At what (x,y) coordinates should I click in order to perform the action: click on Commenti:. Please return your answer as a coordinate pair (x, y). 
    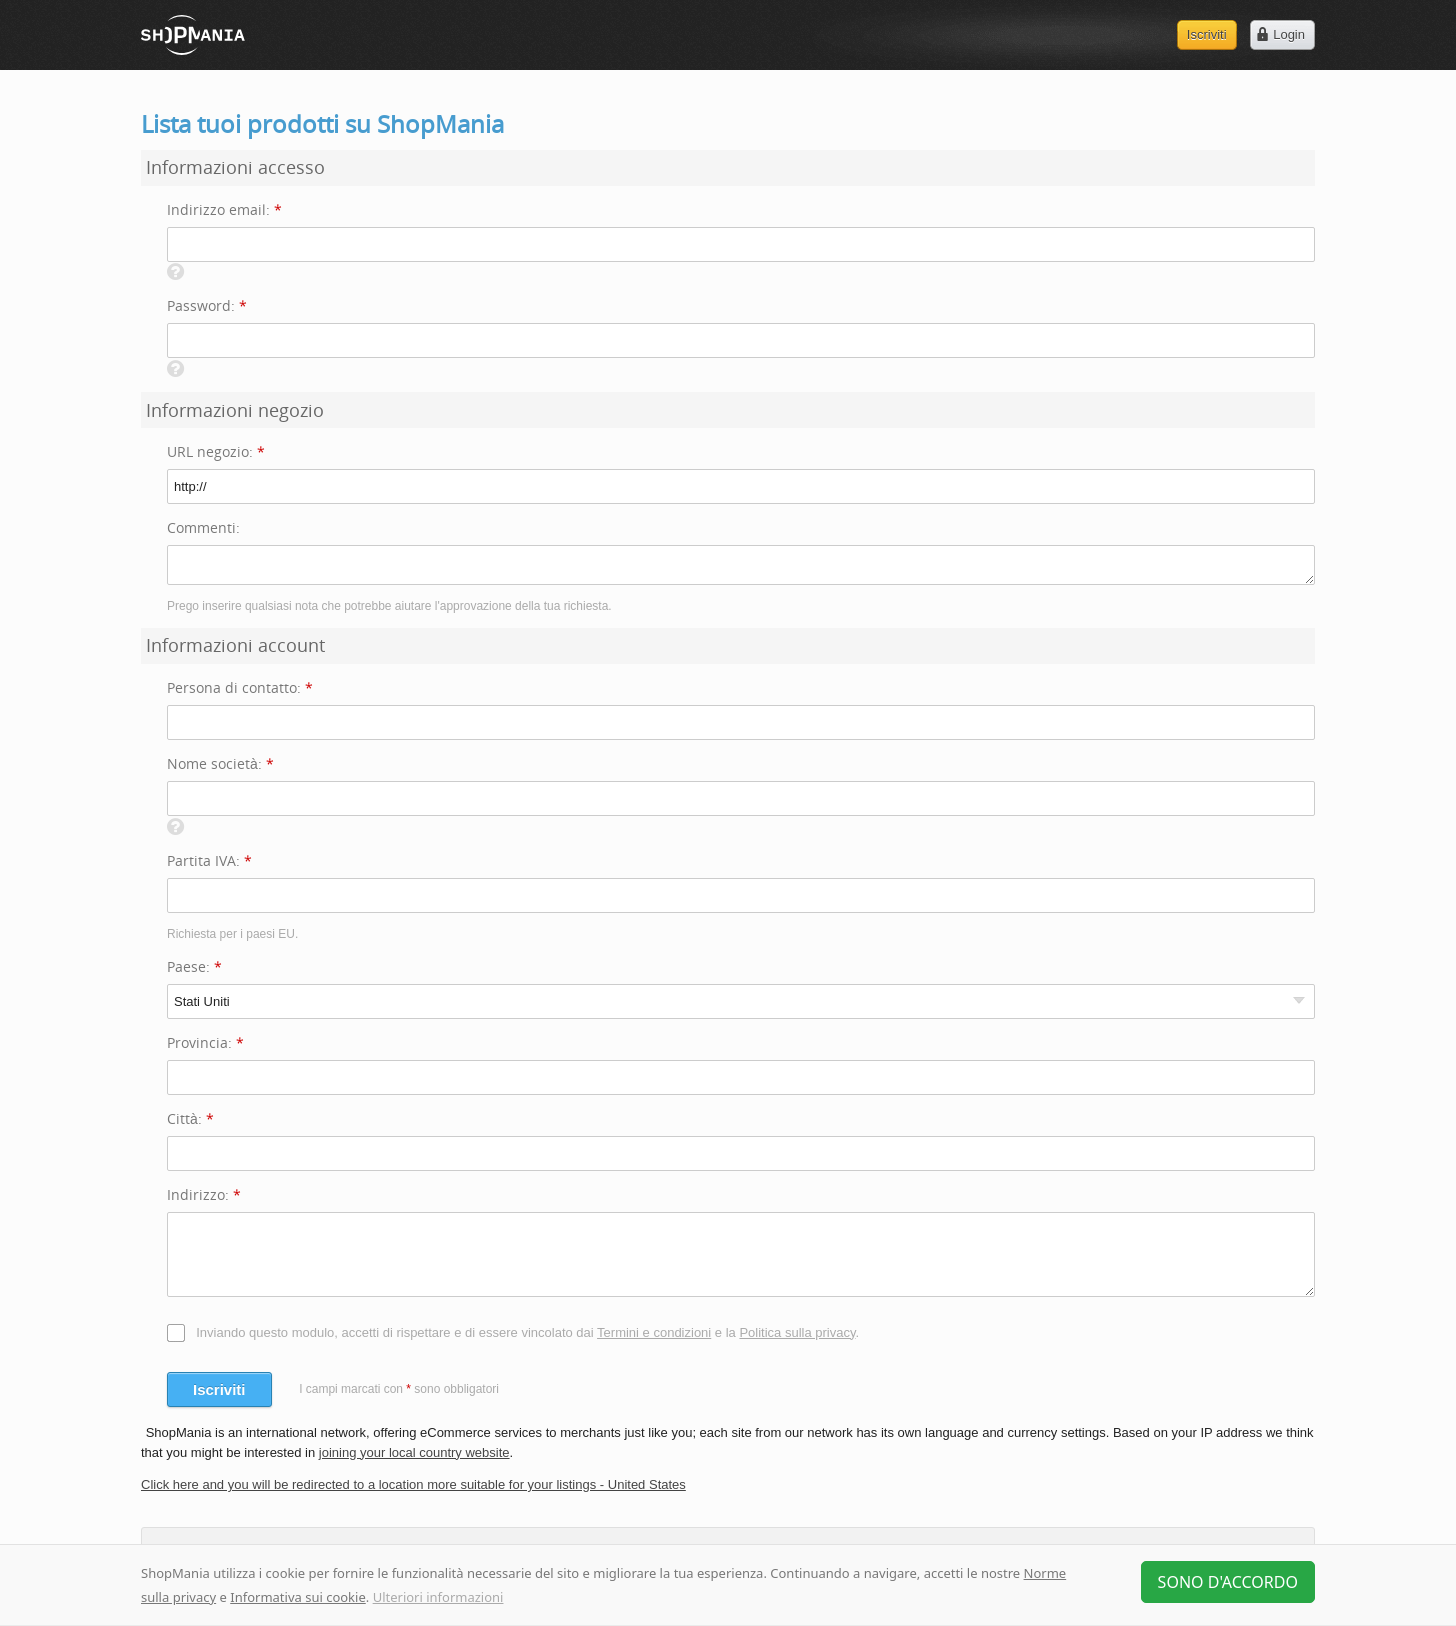
    Looking at the image, I should click on (203, 527).